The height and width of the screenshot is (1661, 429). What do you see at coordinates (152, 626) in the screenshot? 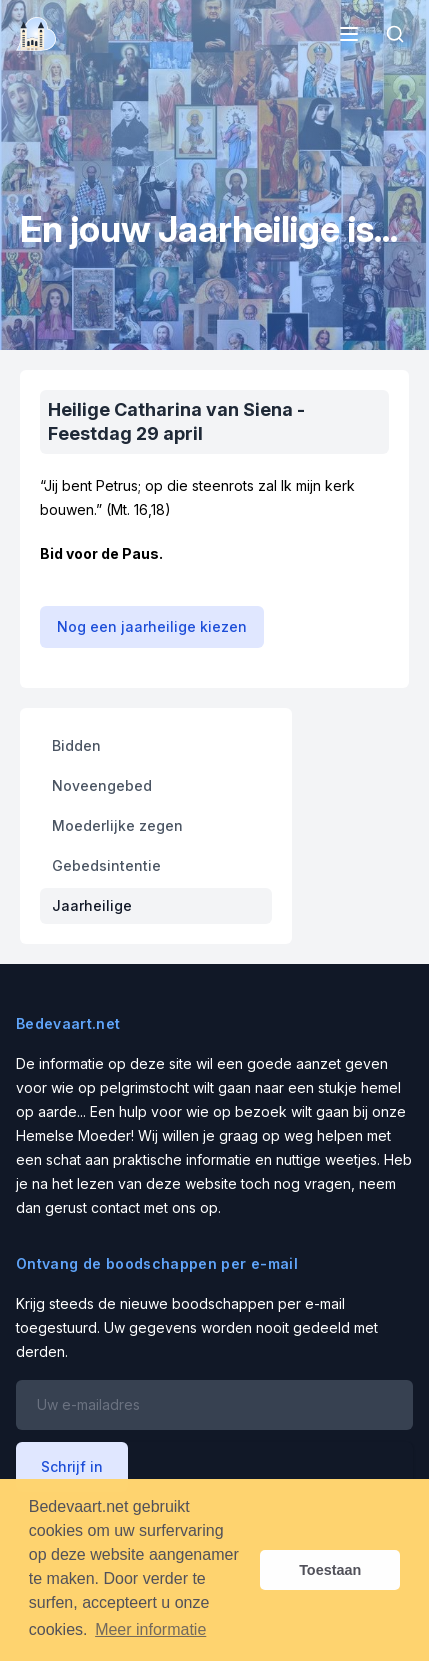
I see `Nog een jaarheilige kiezen` at bounding box center [152, 626].